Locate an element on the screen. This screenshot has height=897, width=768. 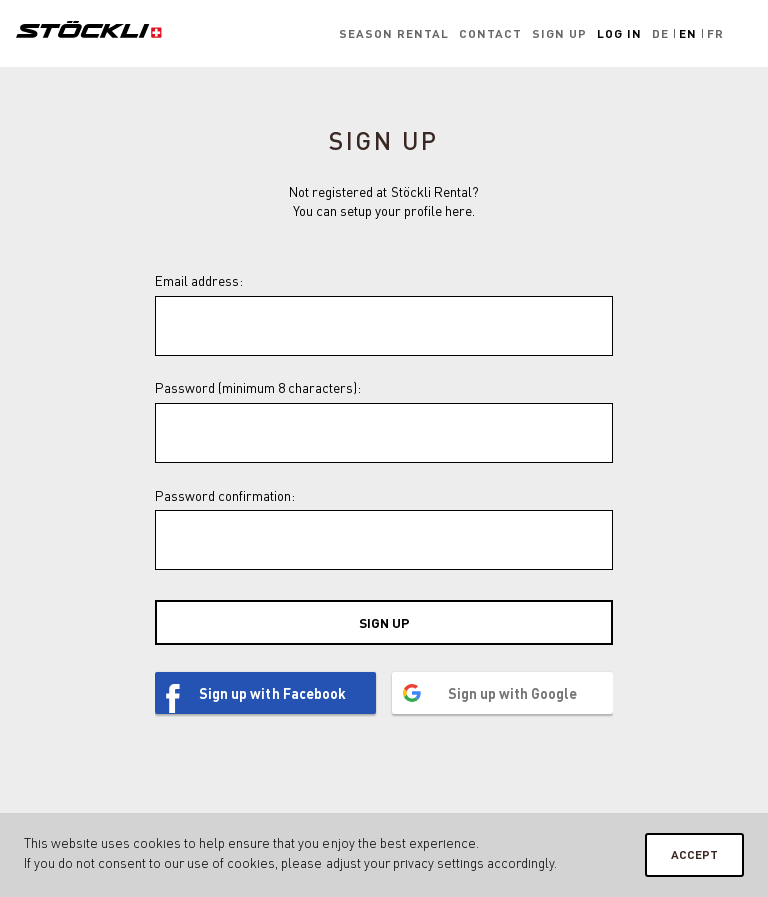
Log in is located at coordinates (619, 33).